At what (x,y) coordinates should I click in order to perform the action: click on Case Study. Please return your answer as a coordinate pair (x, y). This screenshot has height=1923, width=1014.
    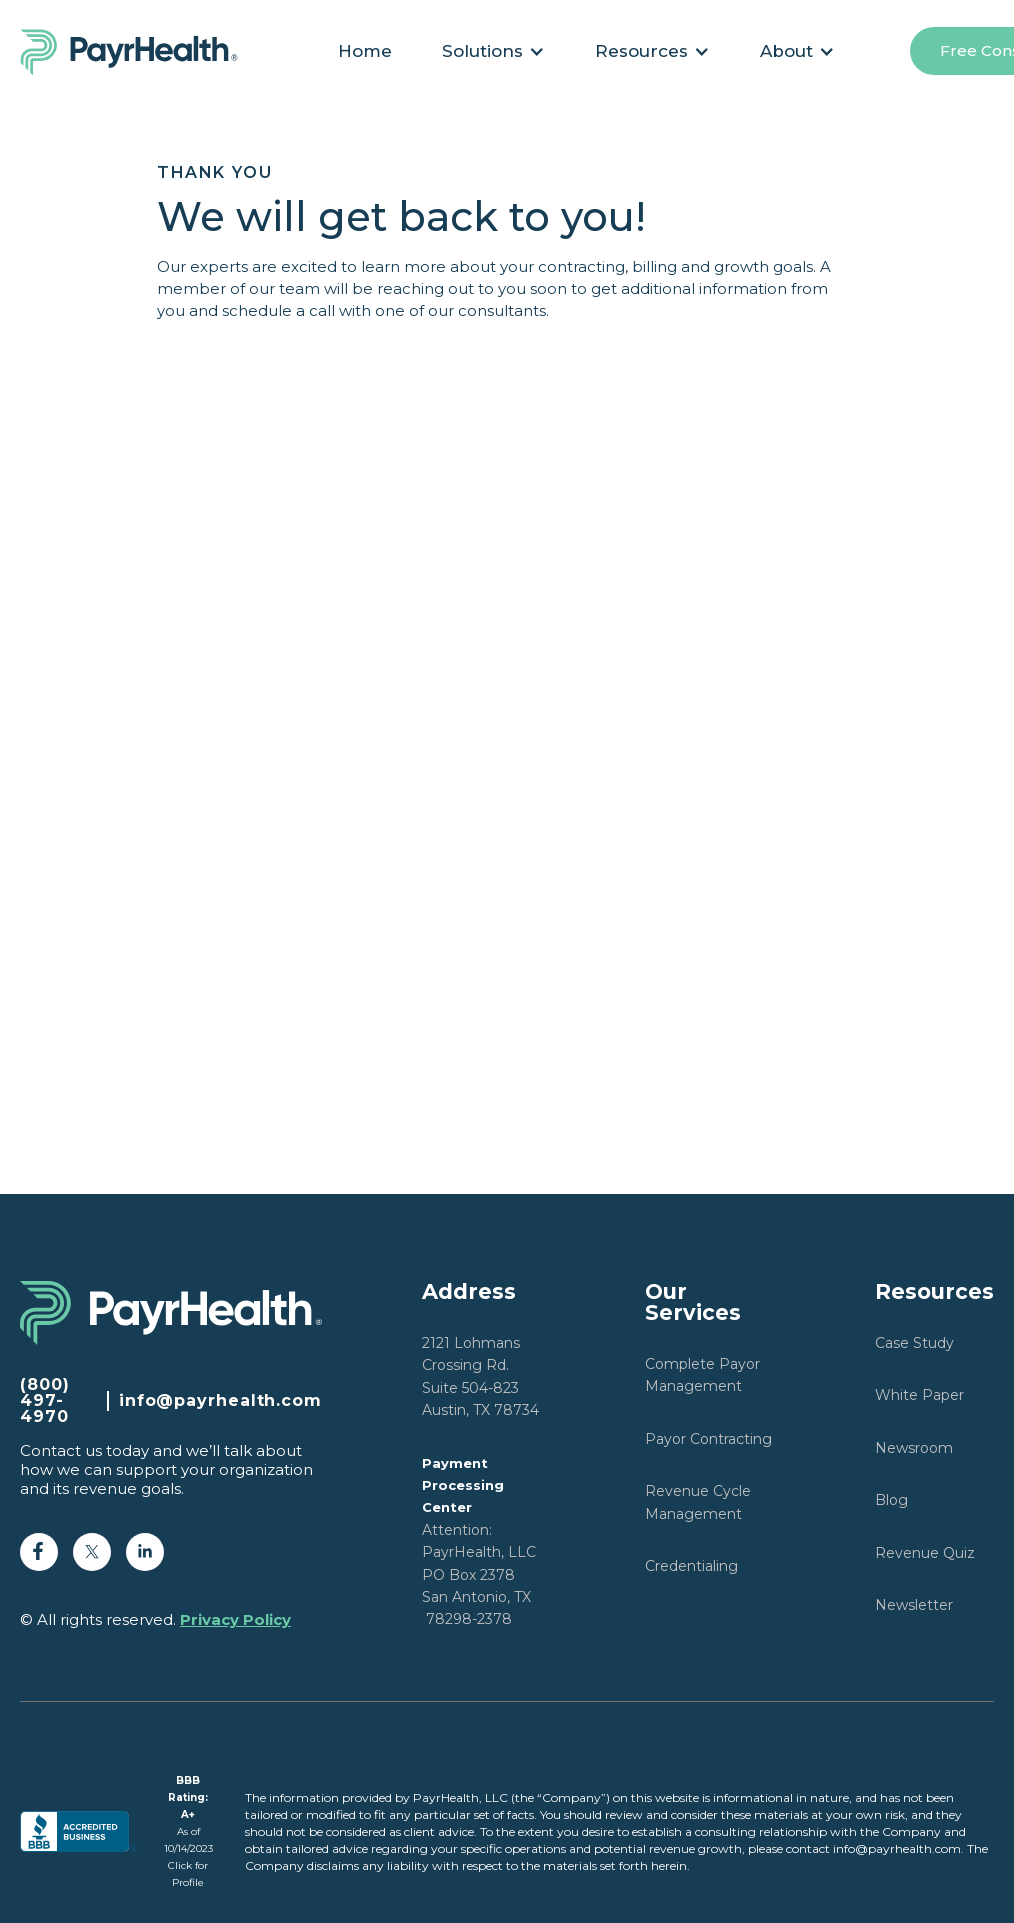
    Looking at the image, I should click on (914, 1343).